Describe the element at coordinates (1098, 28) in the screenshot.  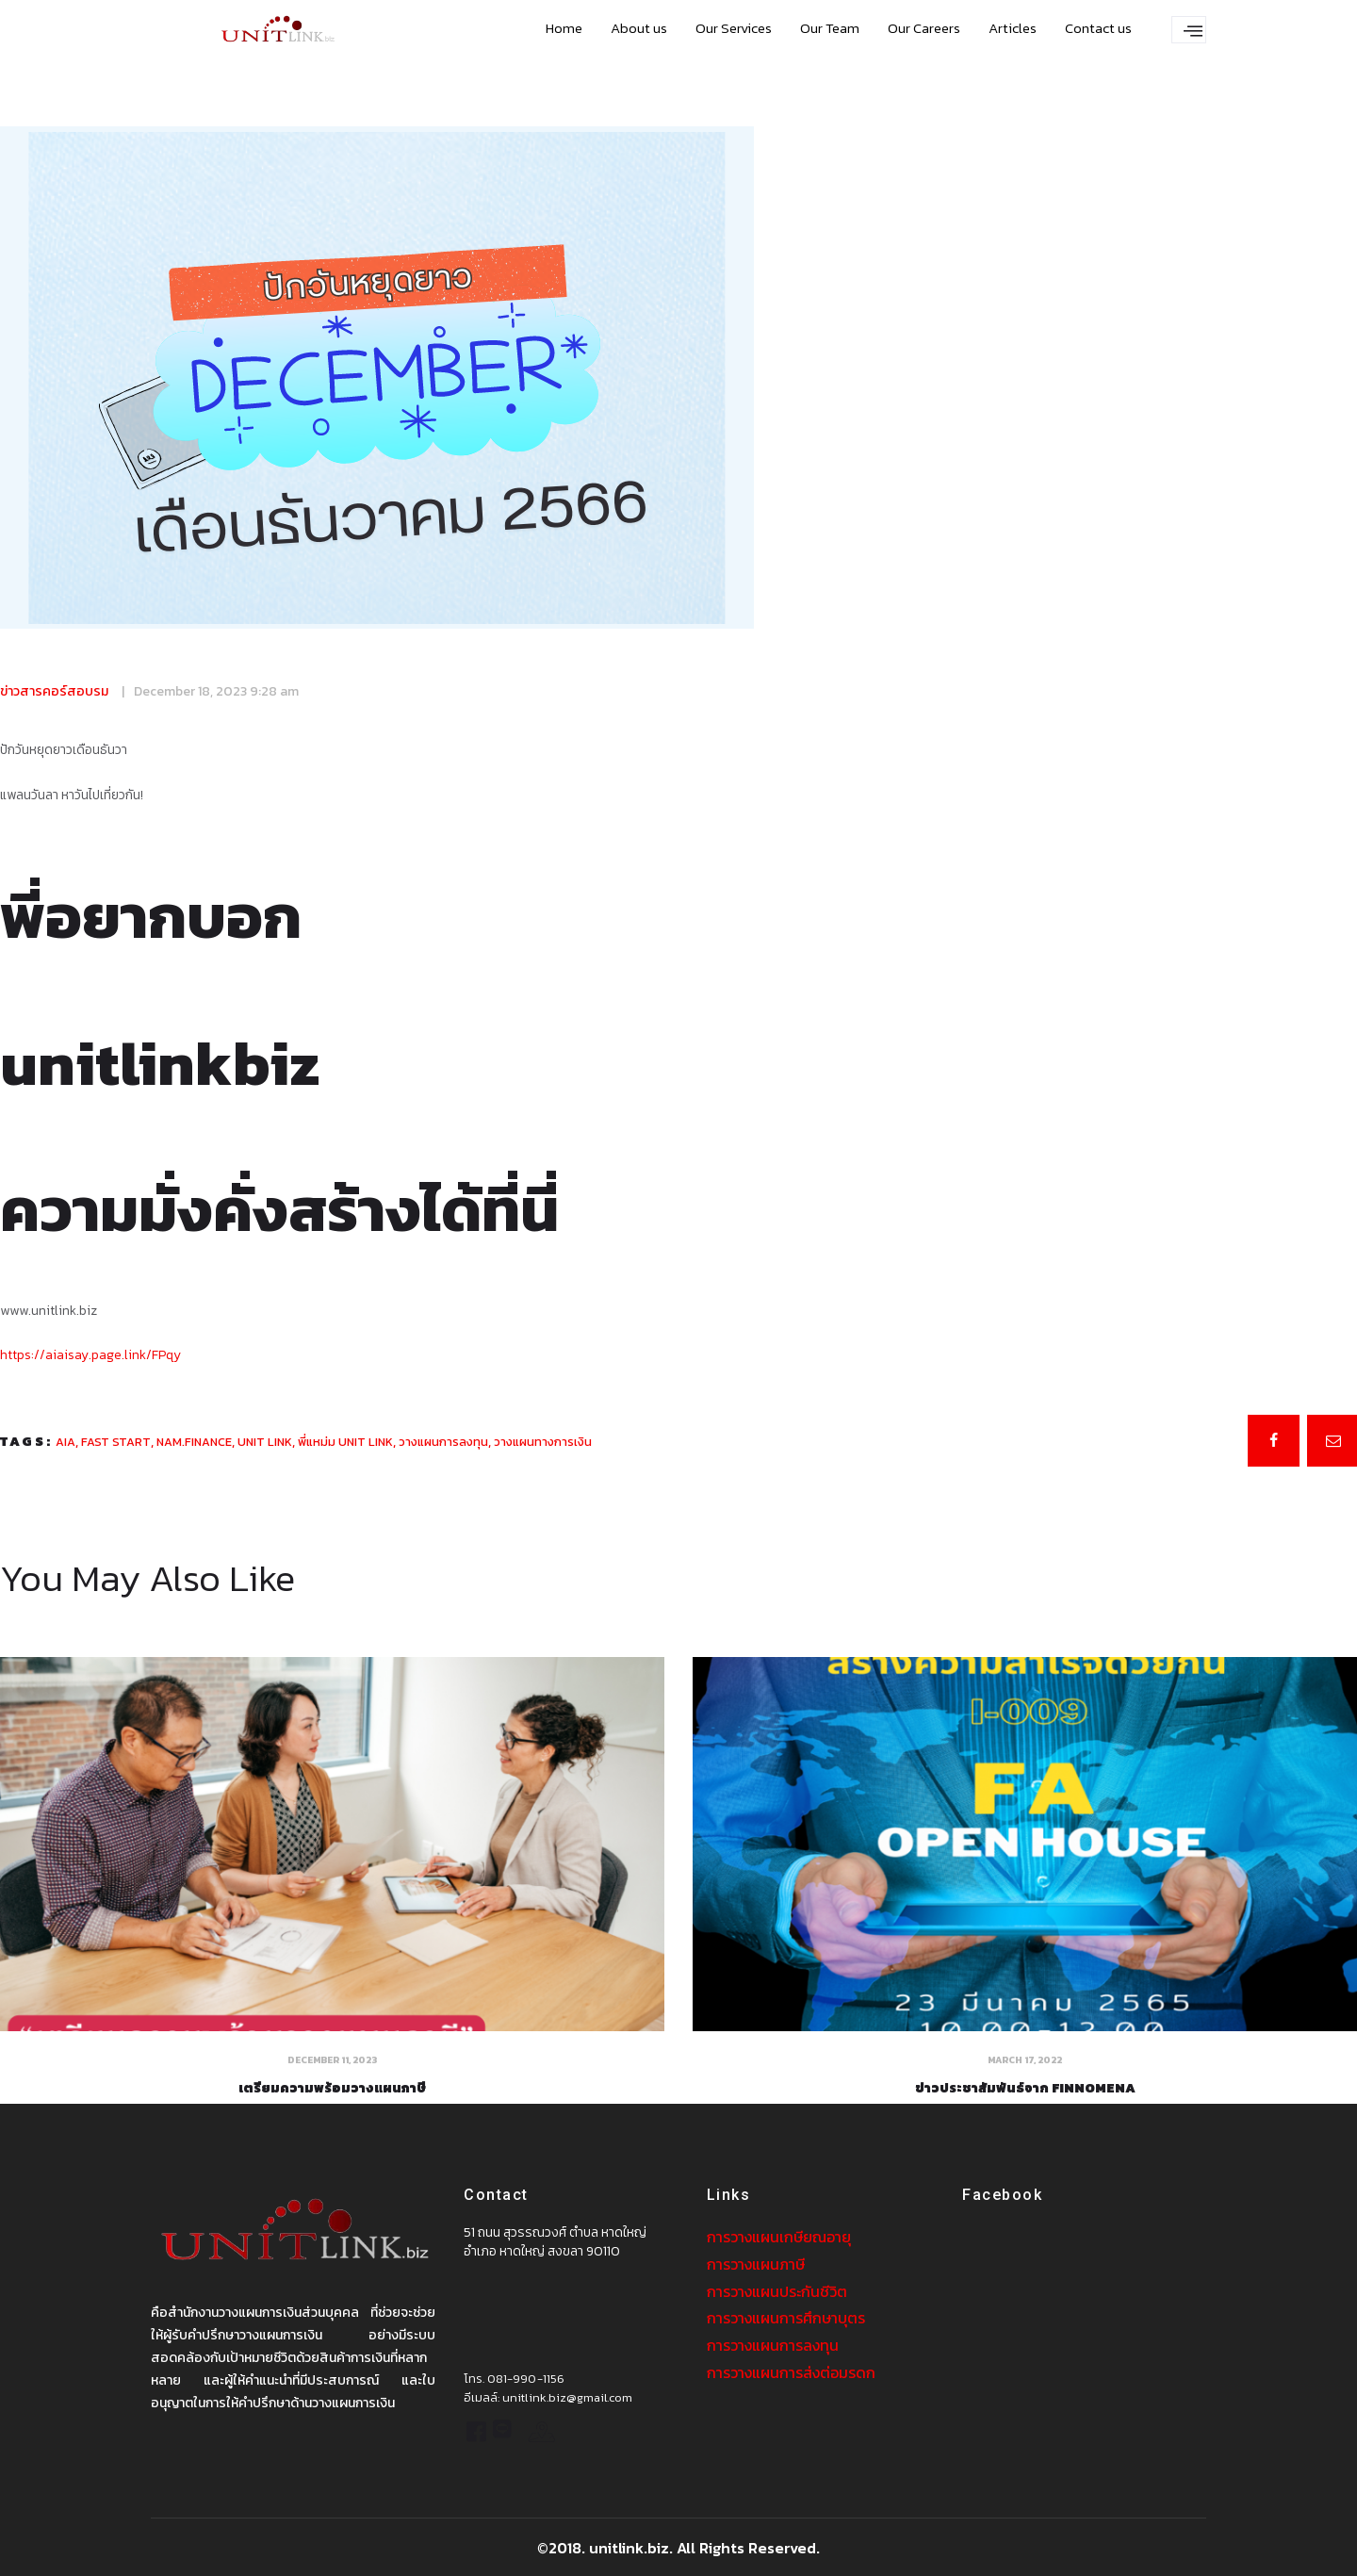
I see `Contact us` at that location.